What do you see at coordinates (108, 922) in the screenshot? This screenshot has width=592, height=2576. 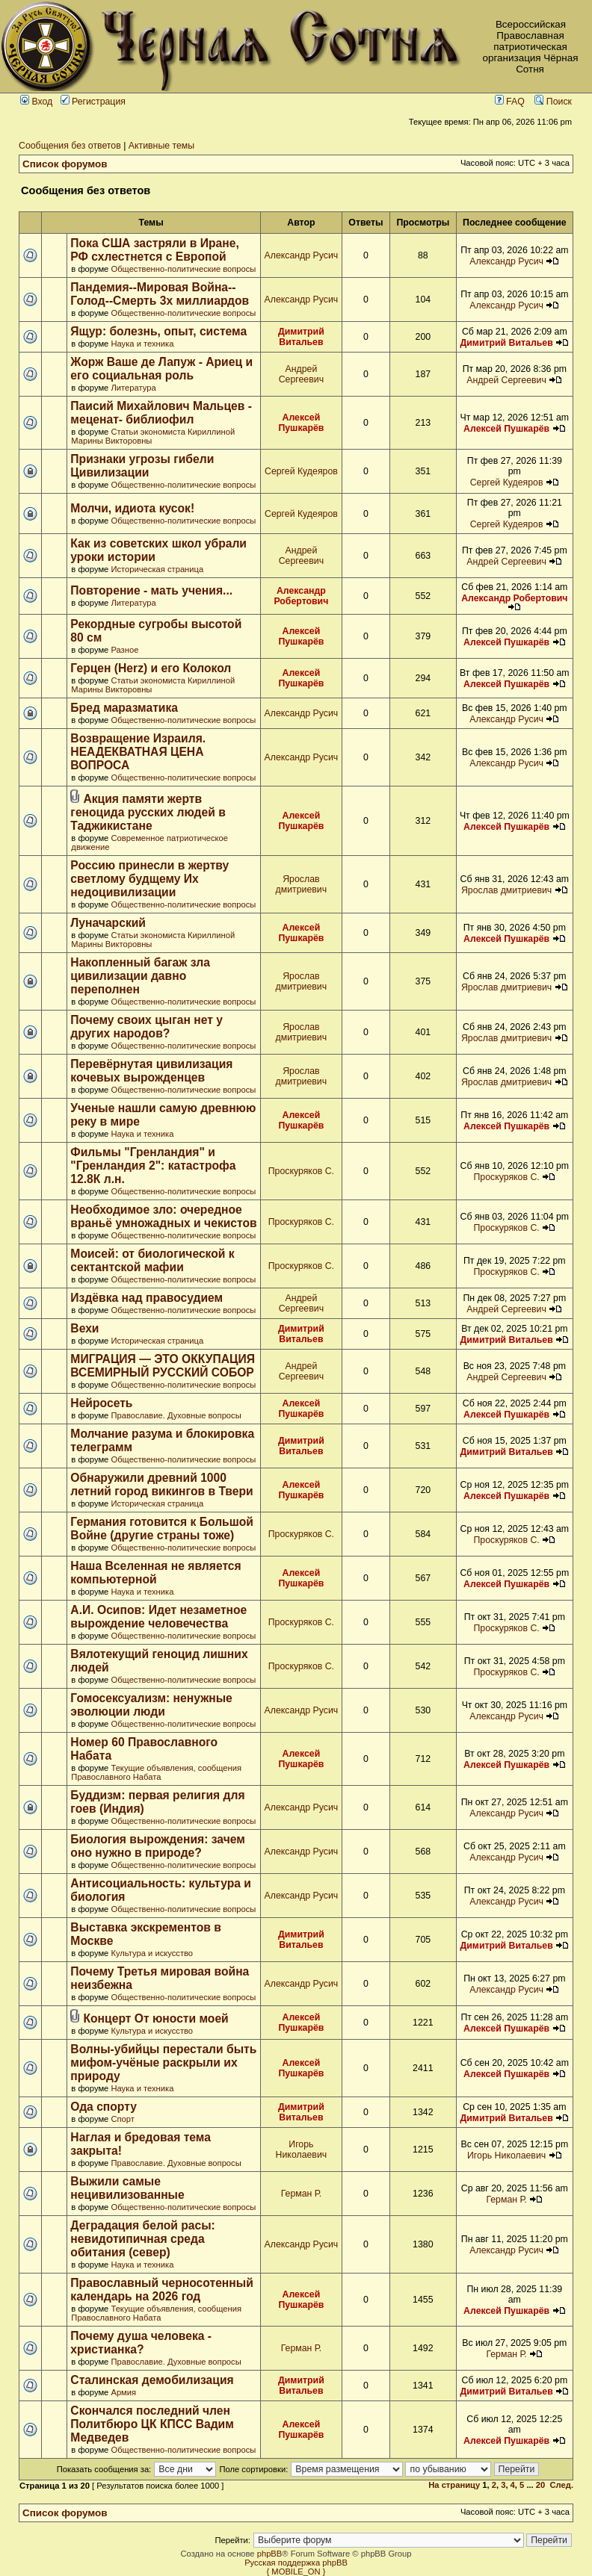 I see `Луначарский` at bounding box center [108, 922].